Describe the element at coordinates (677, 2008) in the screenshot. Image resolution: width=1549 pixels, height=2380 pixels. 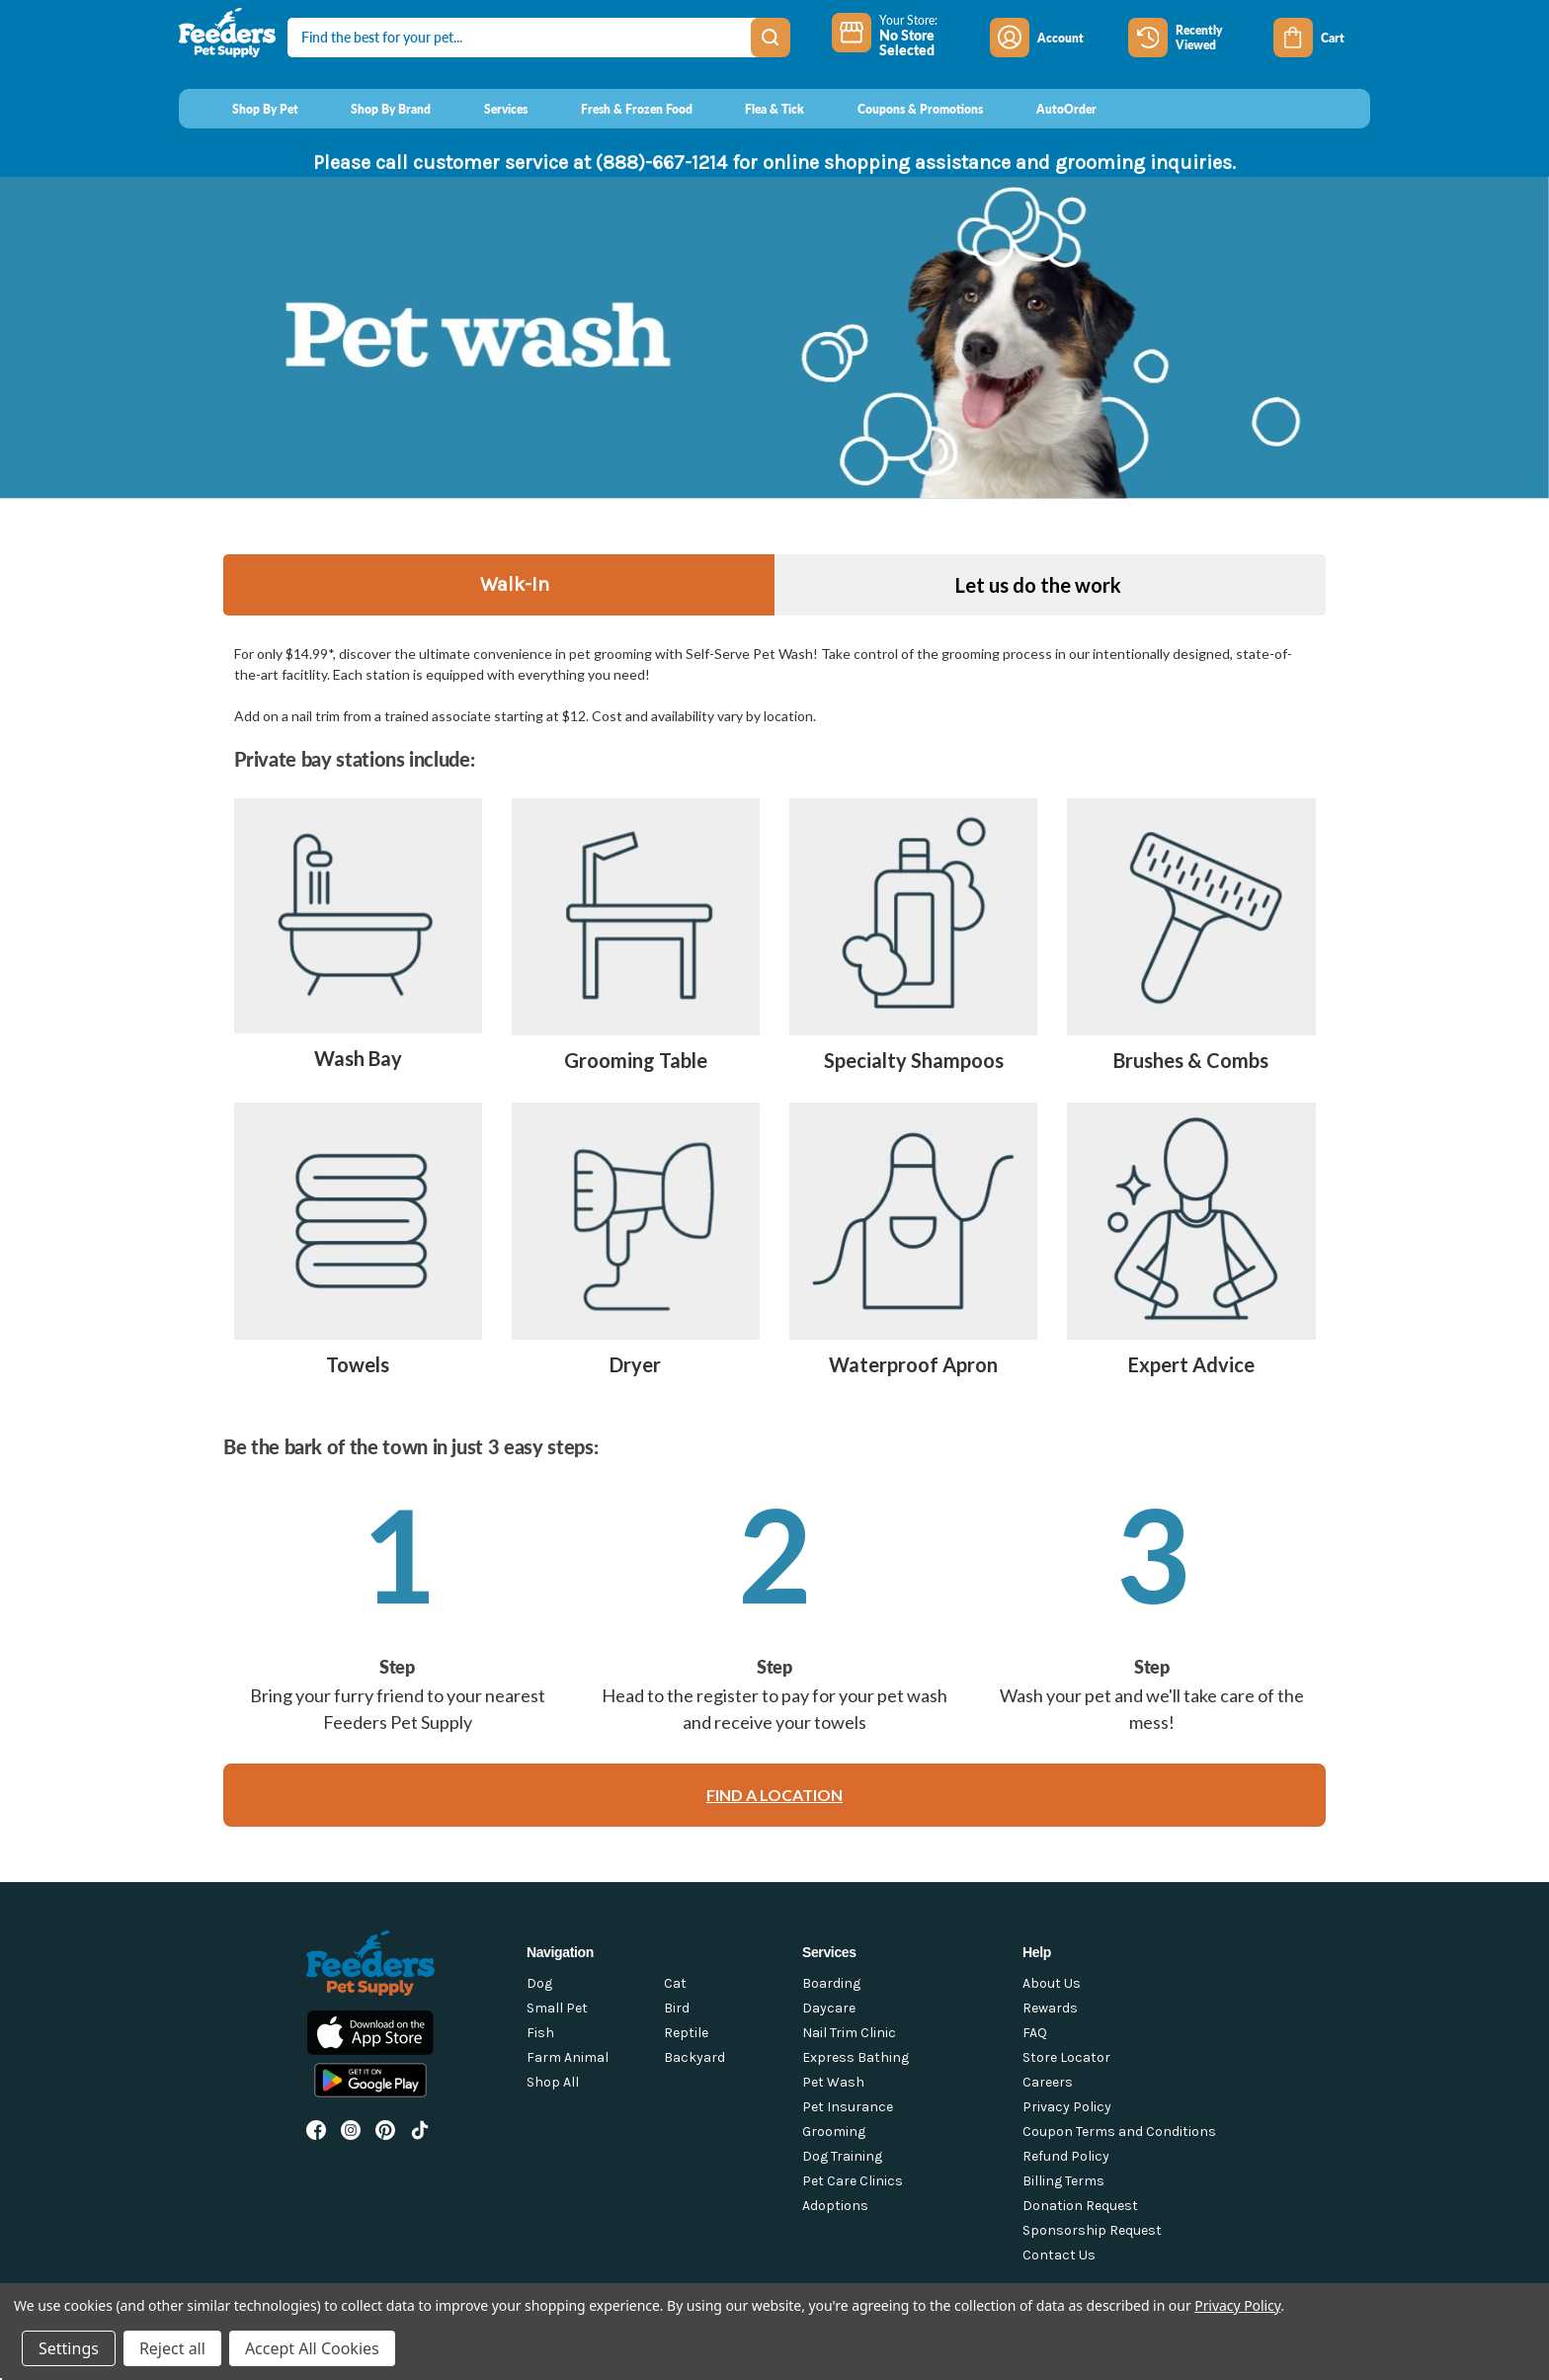
I see `Bird` at that location.